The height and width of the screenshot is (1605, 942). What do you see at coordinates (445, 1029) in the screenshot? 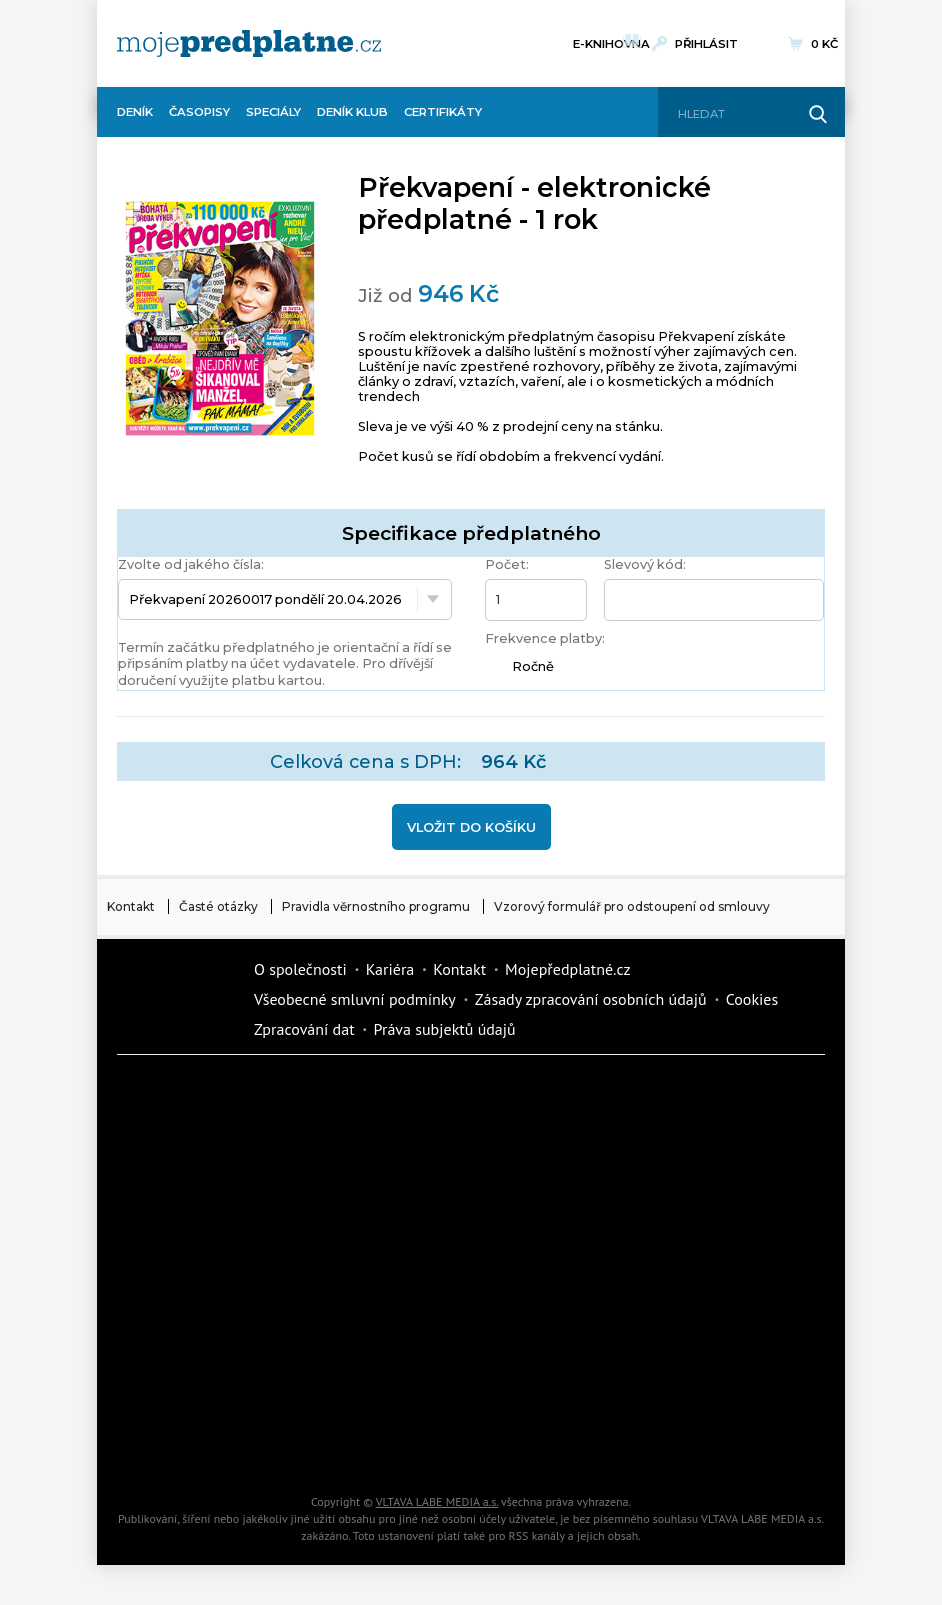
I see `Práva subjektů údajů` at bounding box center [445, 1029].